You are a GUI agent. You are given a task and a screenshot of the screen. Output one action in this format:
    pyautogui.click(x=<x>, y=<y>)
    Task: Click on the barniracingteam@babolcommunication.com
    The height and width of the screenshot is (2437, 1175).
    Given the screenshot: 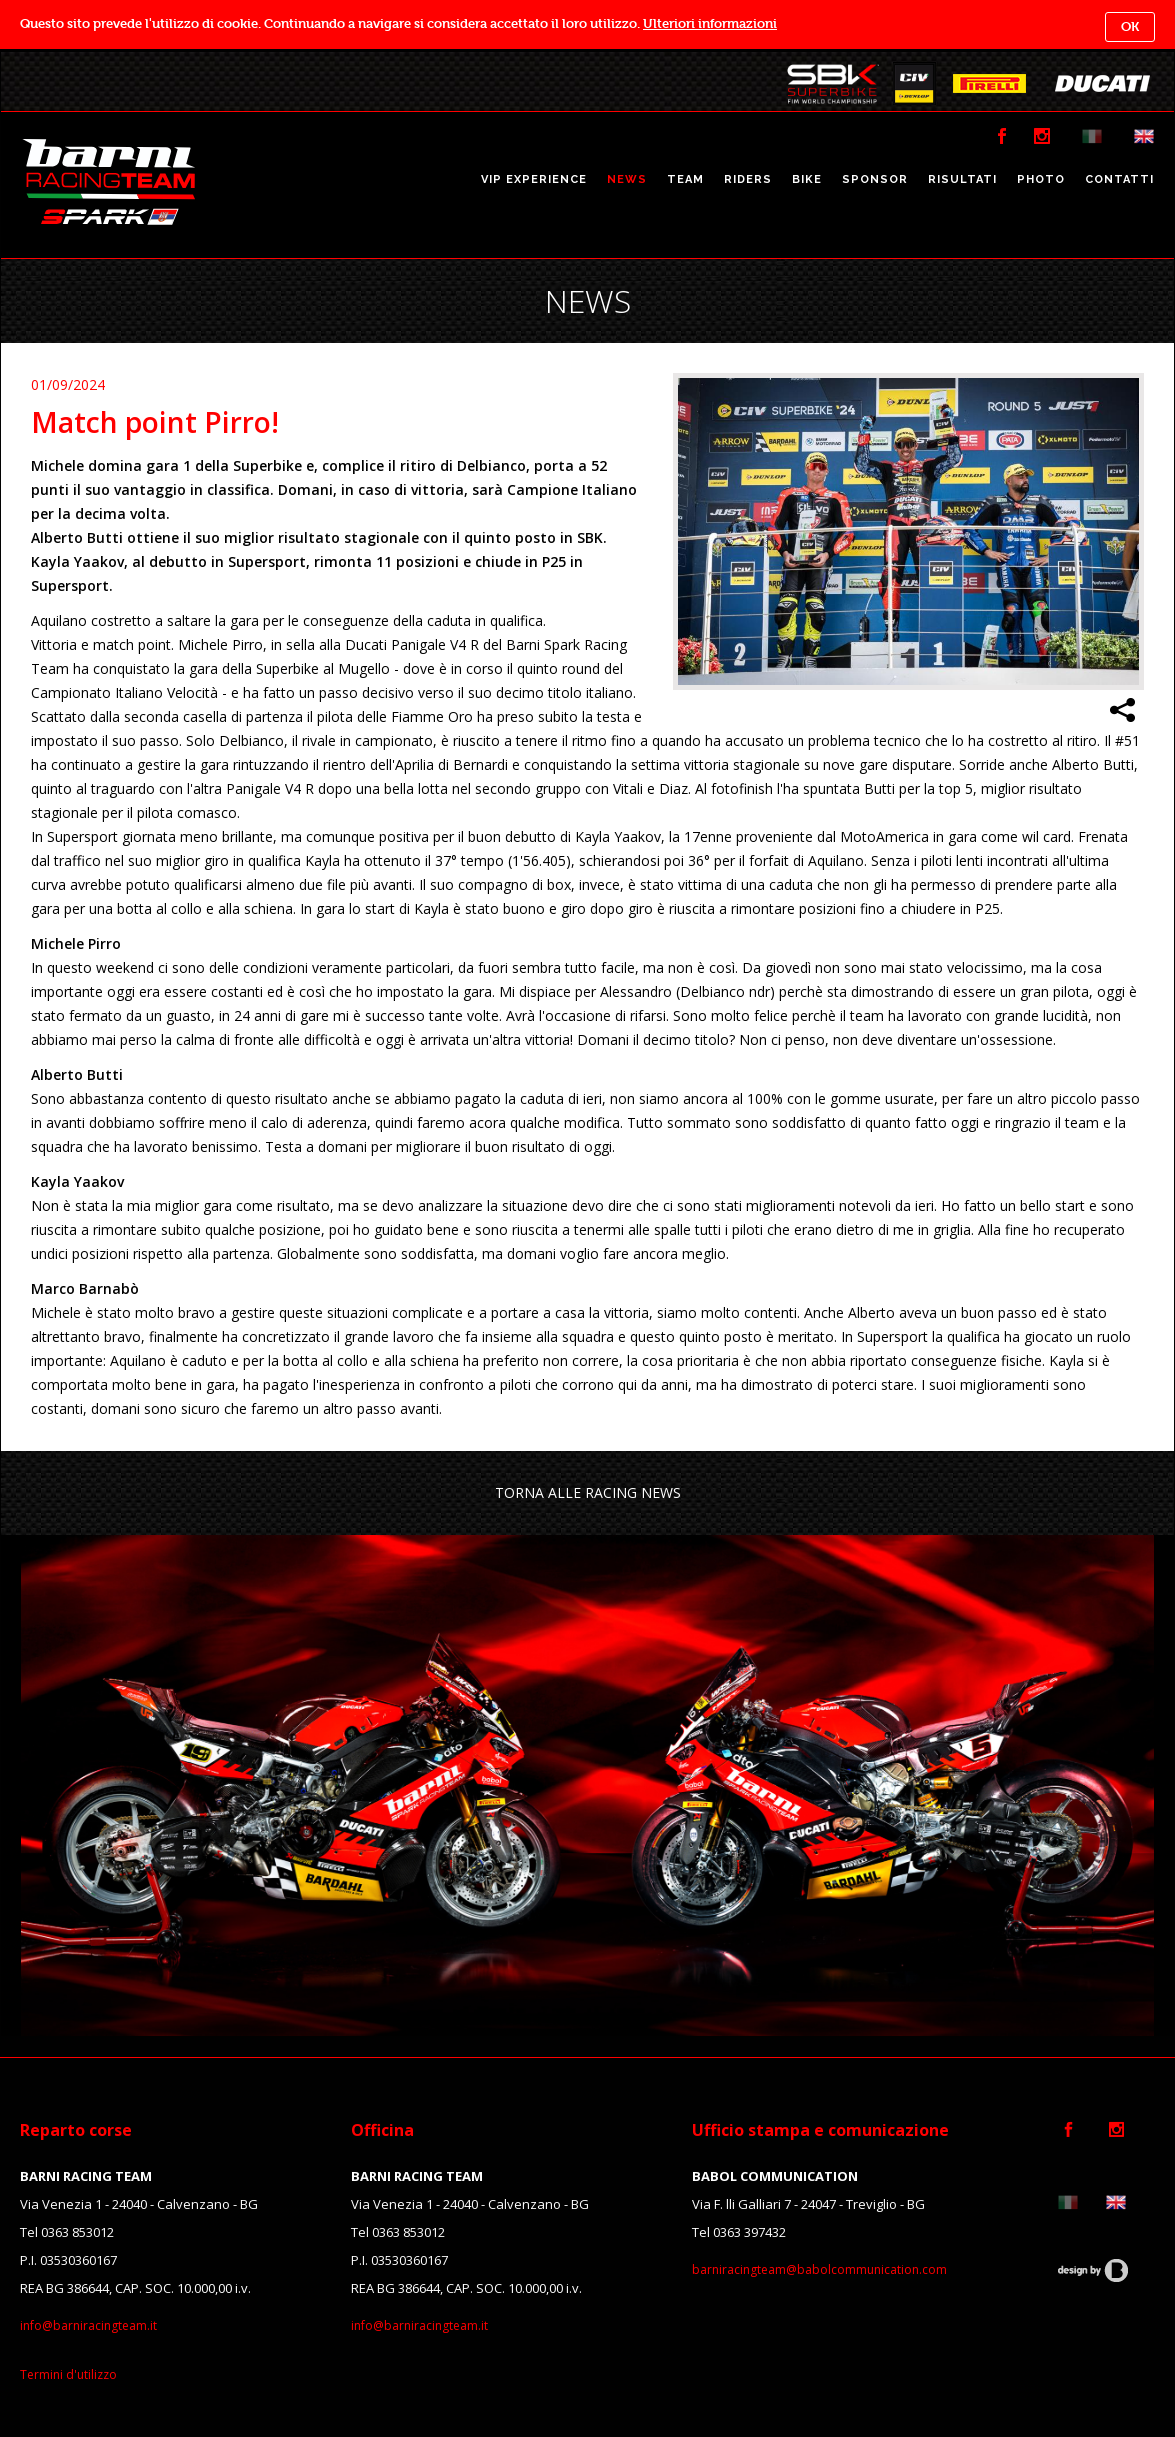 What is the action you would take?
    pyautogui.click(x=819, y=2269)
    